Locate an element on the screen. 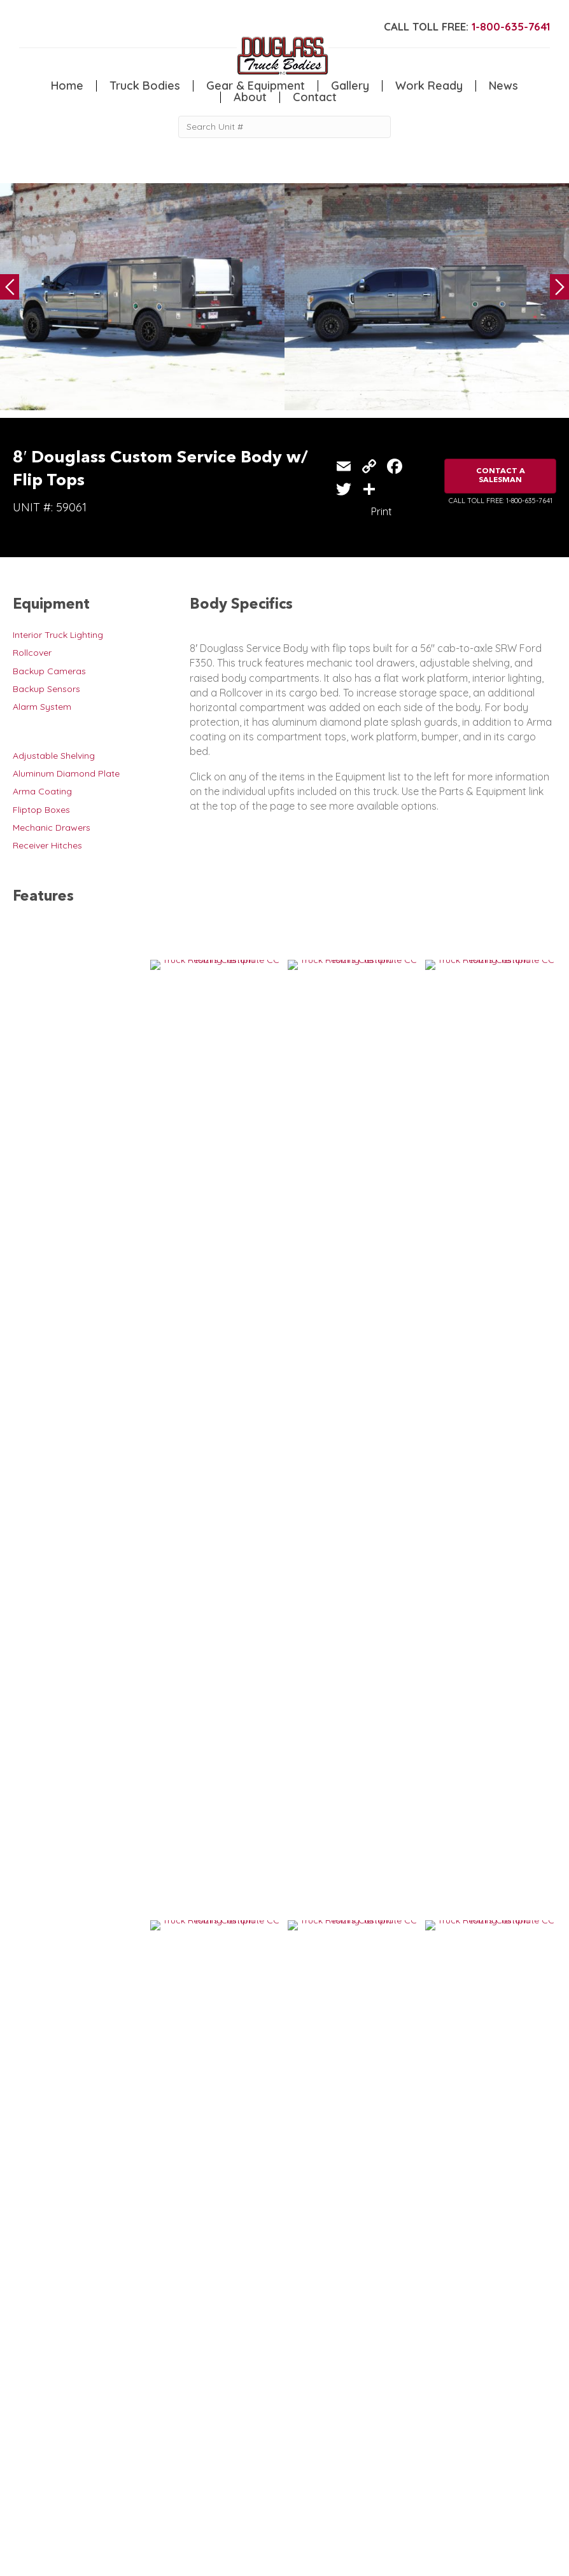 The width and height of the screenshot is (569, 2576). Receiver Hitches is located at coordinates (47, 845).